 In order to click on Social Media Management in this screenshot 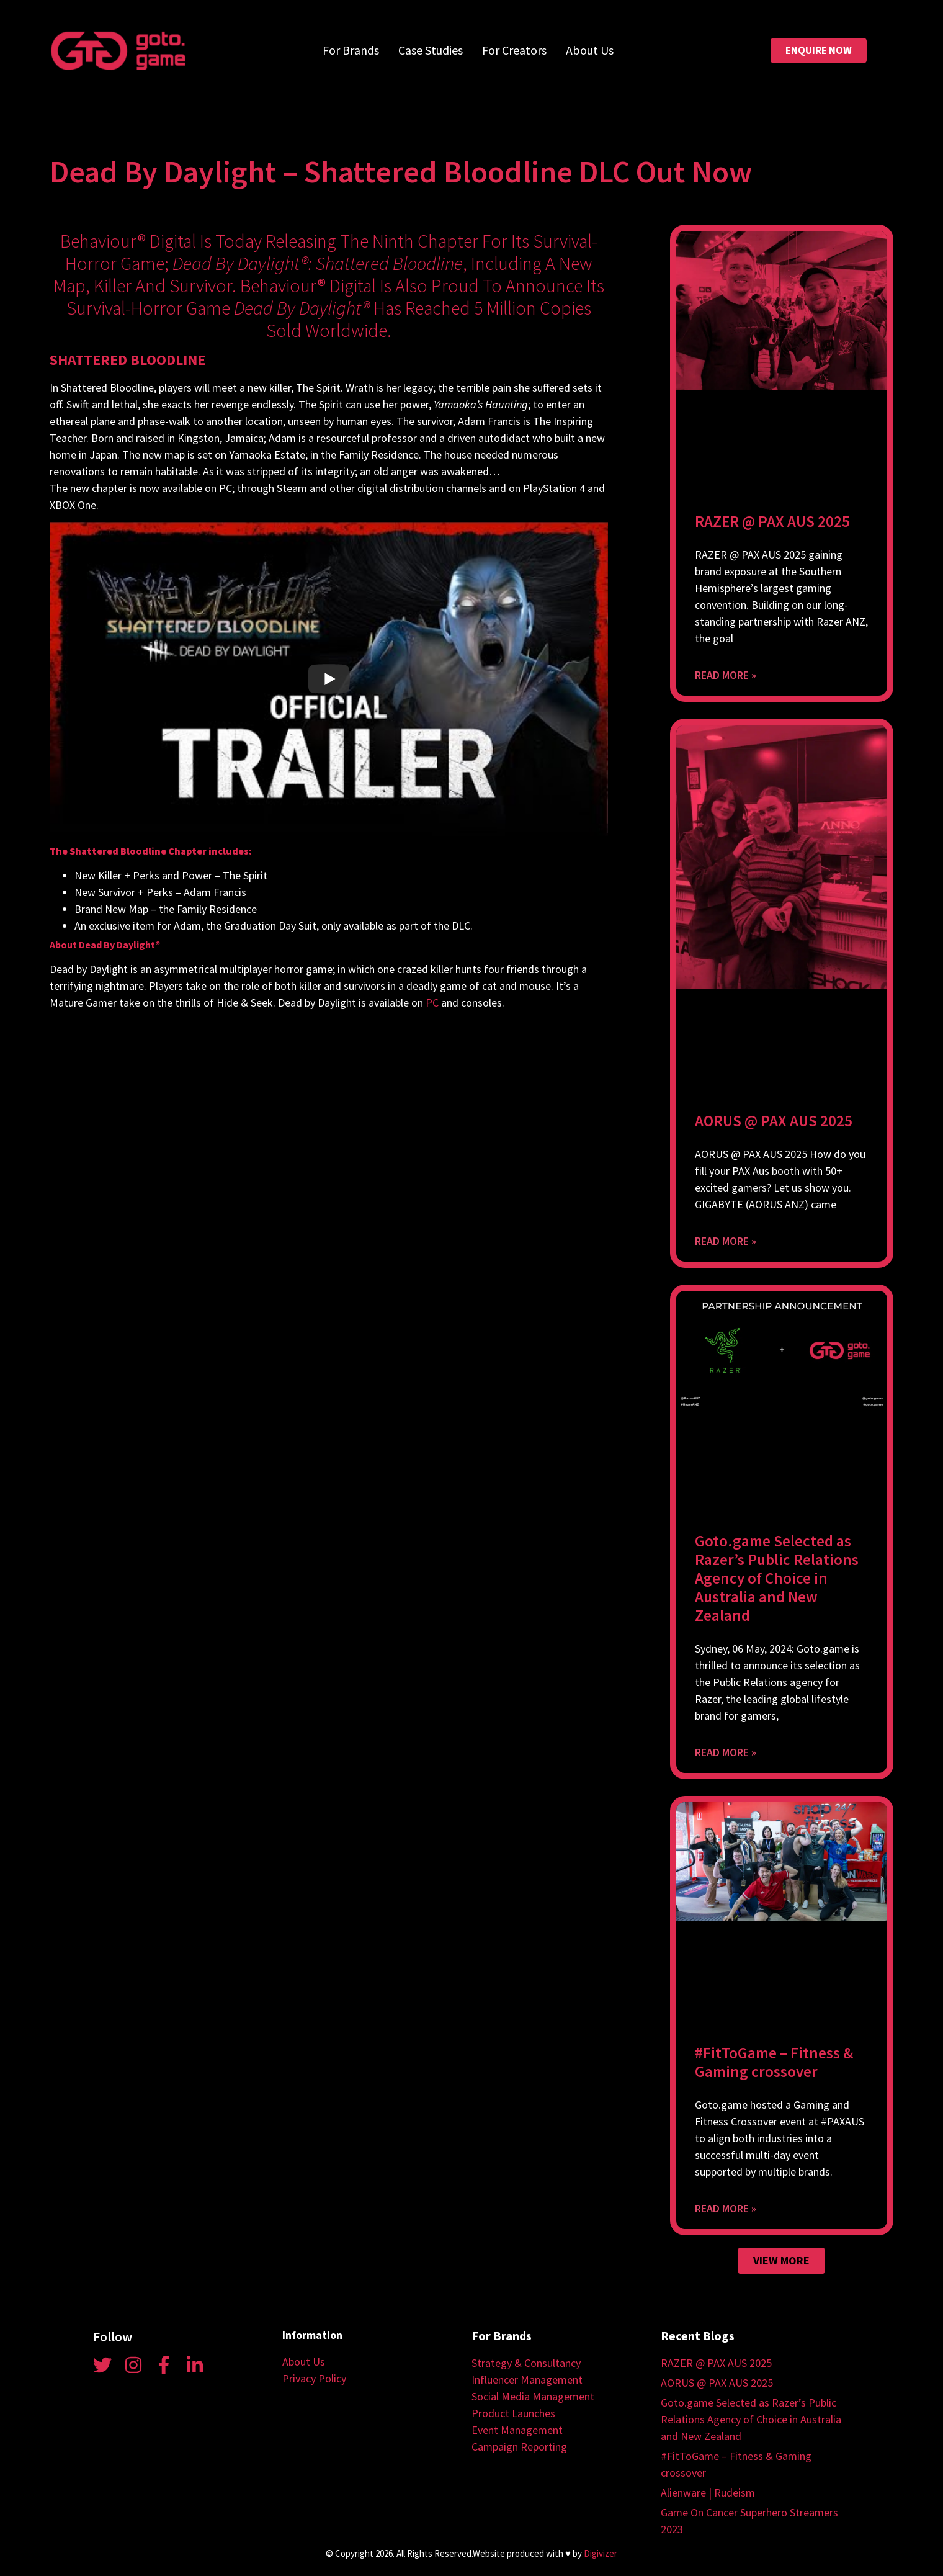, I will do `click(532, 2396)`.